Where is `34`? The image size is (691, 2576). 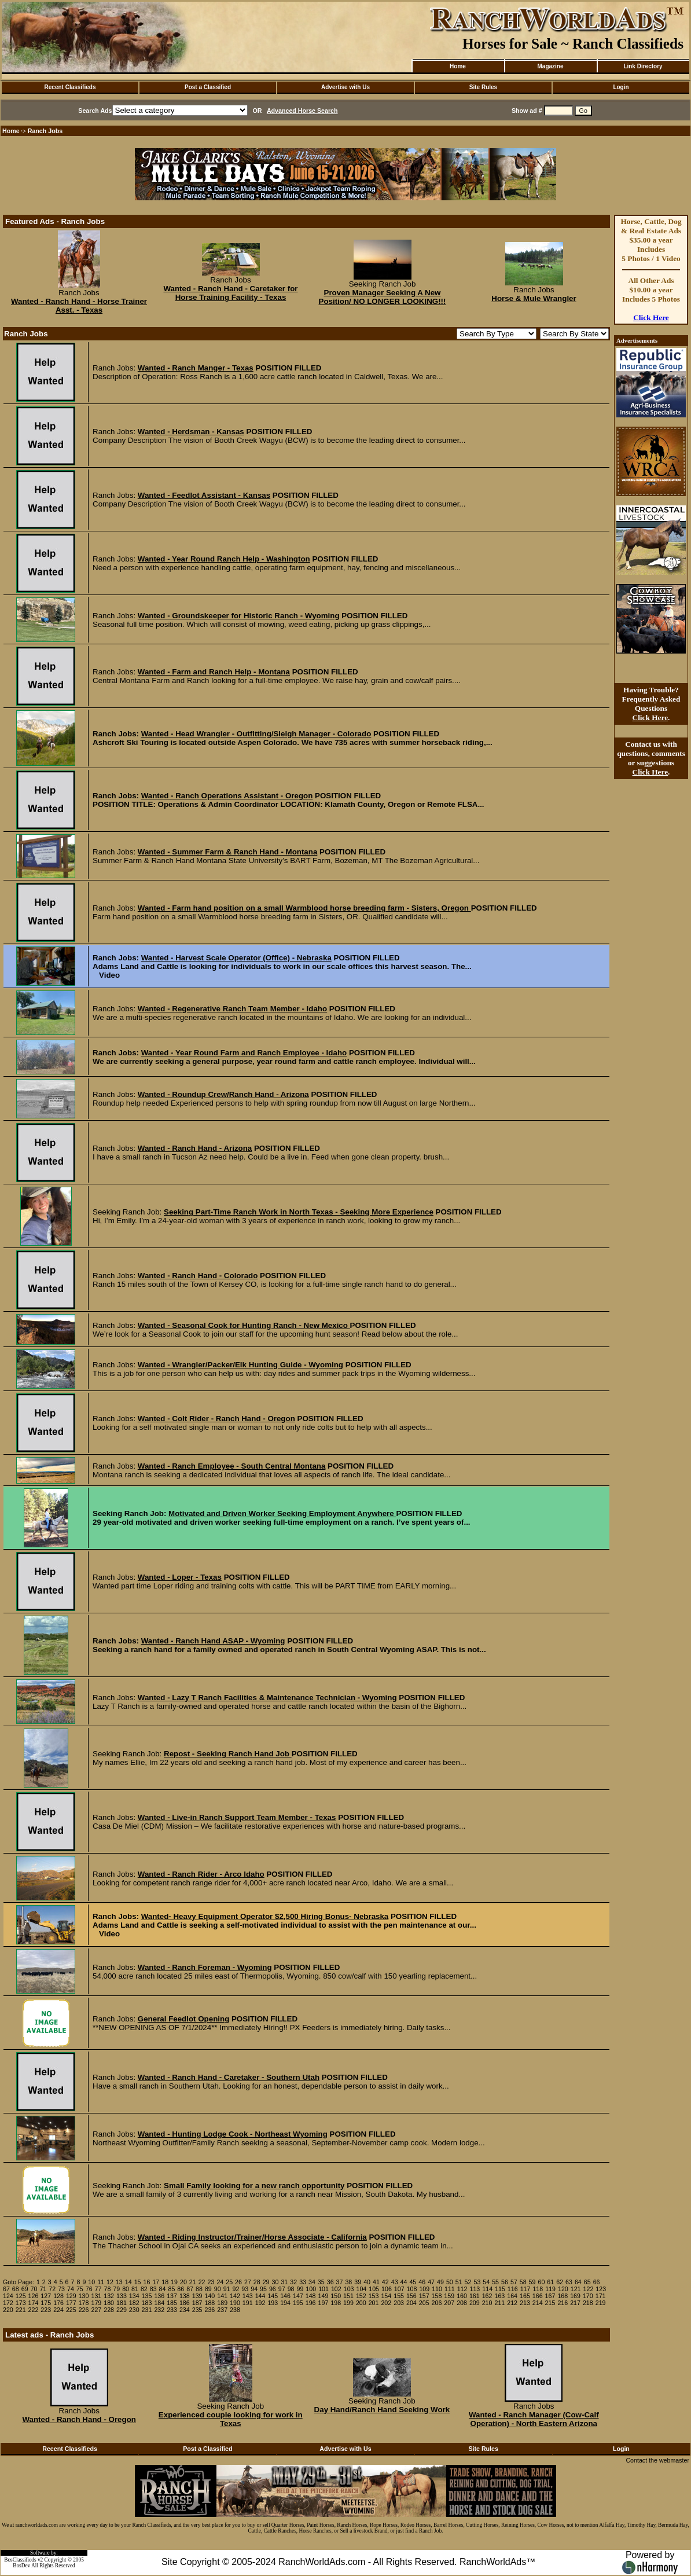 34 is located at coordinates (311, 2281).